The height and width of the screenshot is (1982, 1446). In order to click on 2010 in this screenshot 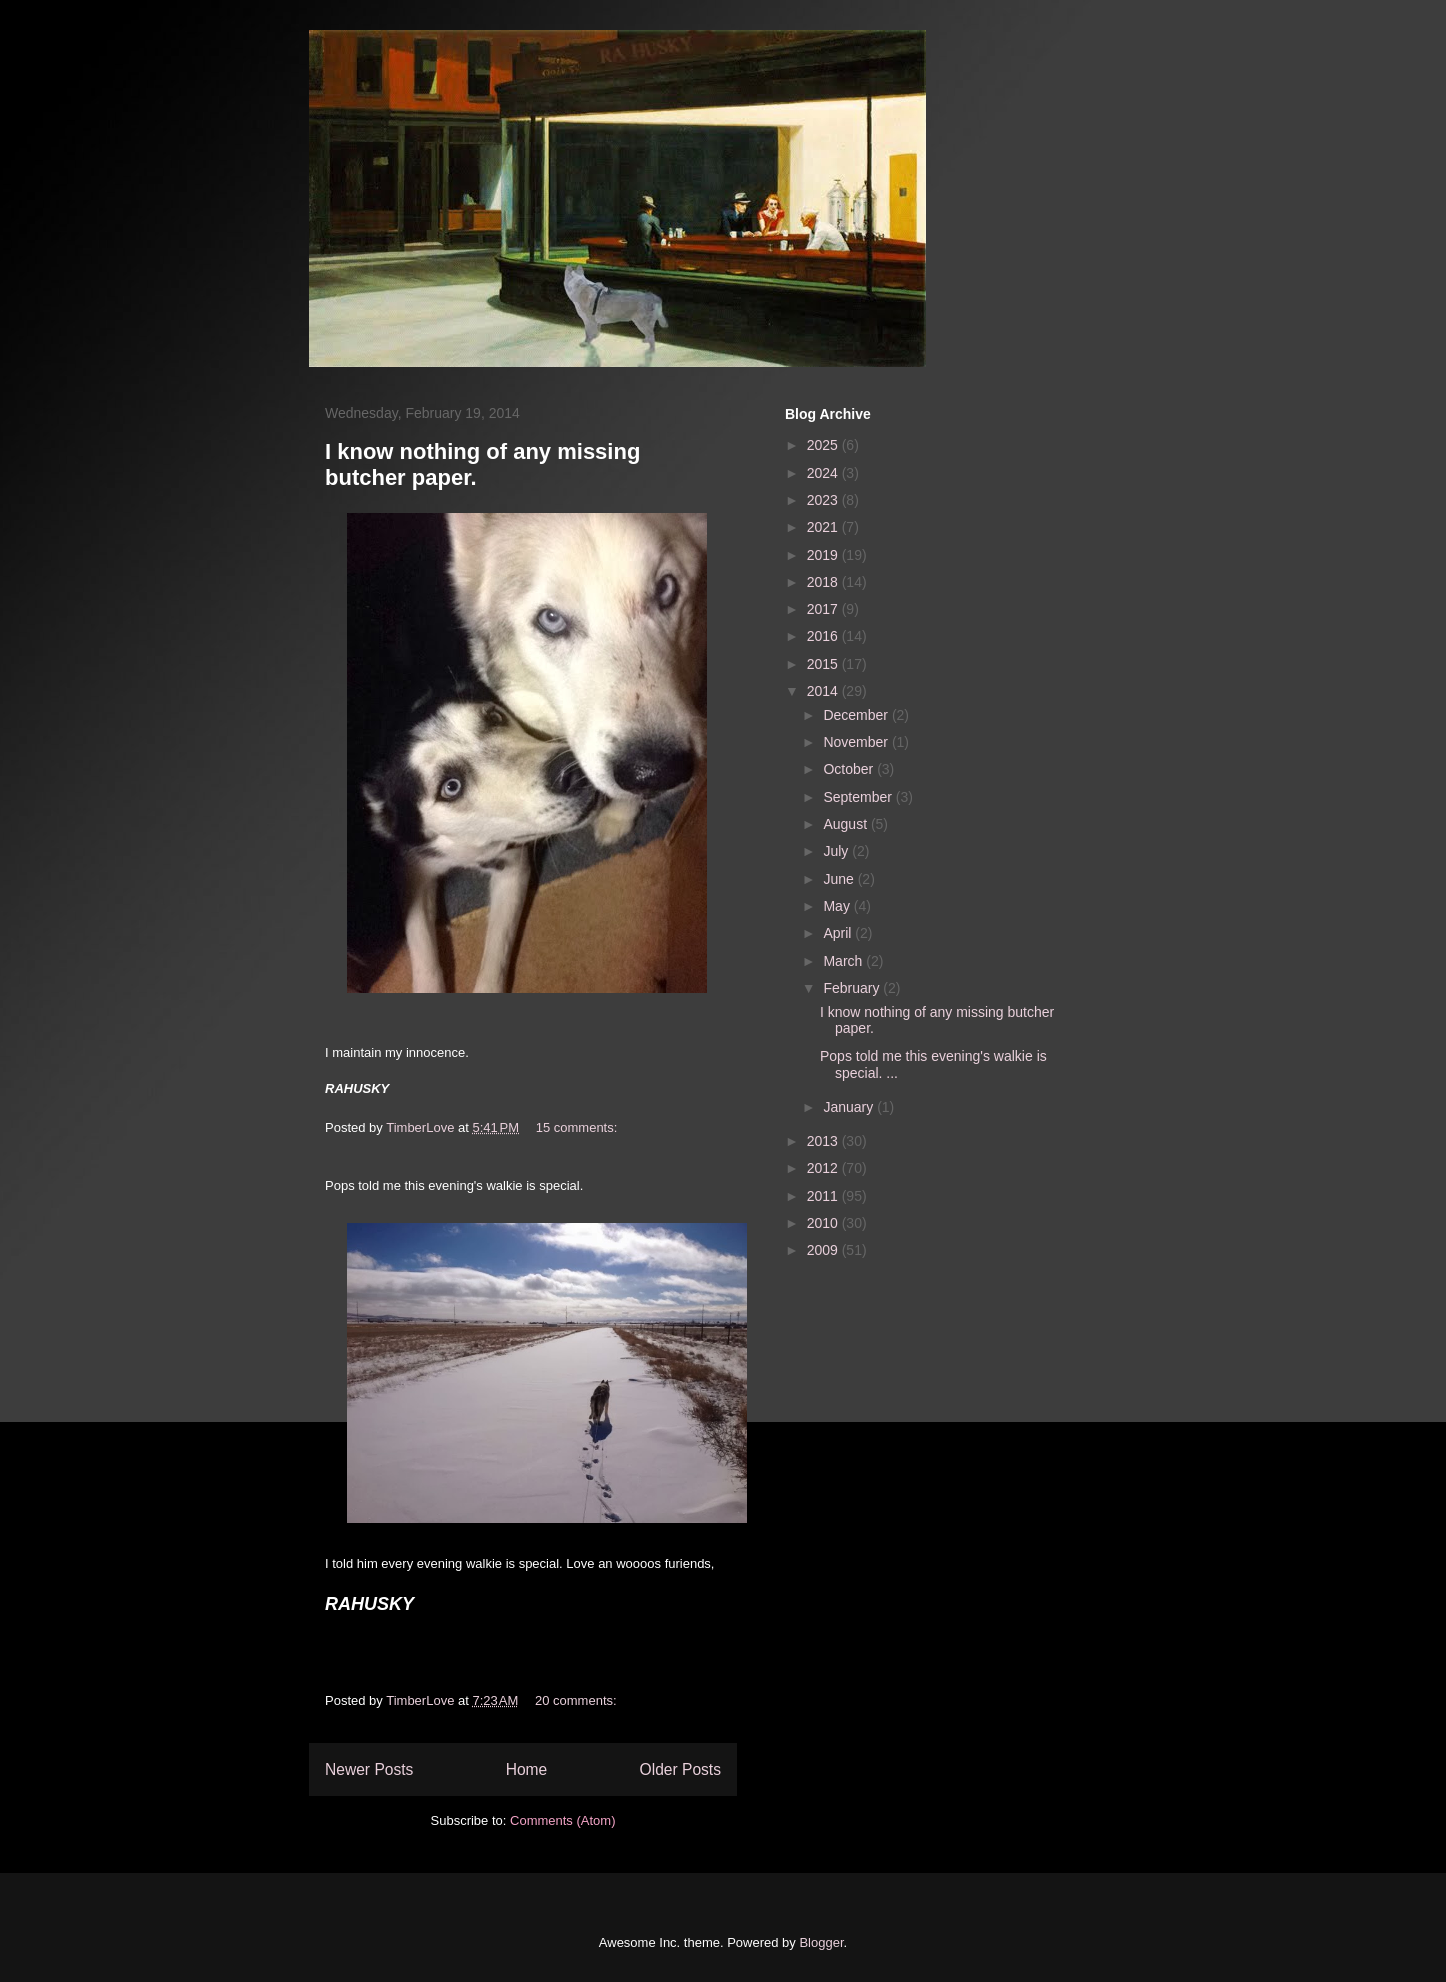, I will do `click(824, 1223)`.